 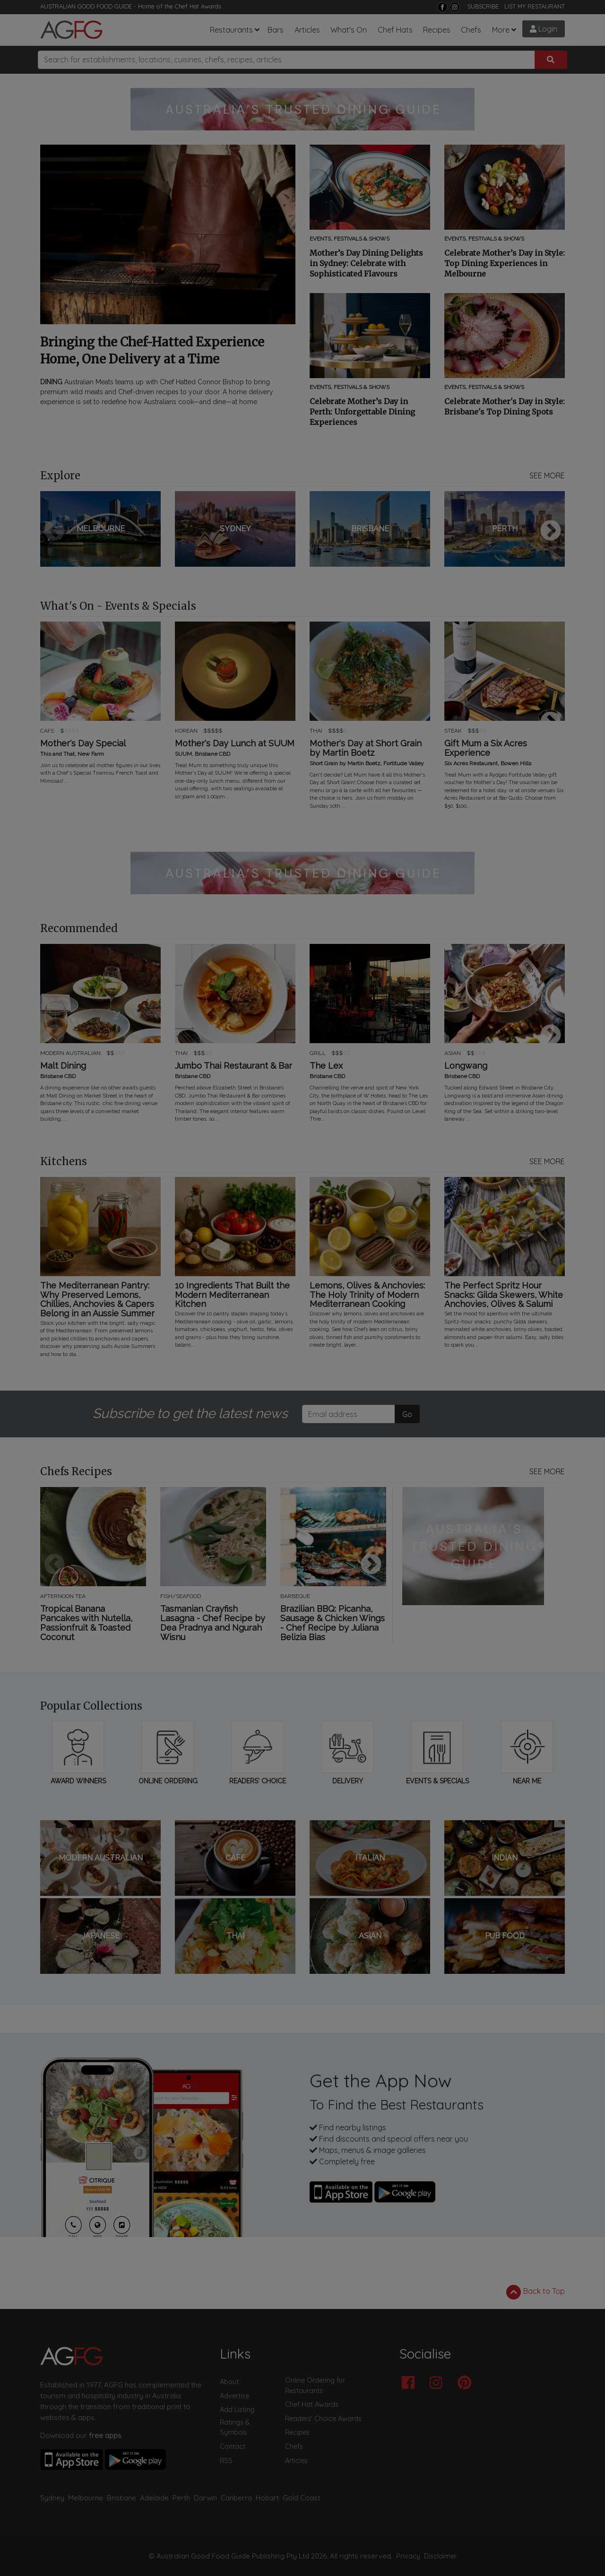 What do you see at coordinates (198, 6) in the screenshot?
I see `Chef Hat Awards` at bounding box center [198, 6].